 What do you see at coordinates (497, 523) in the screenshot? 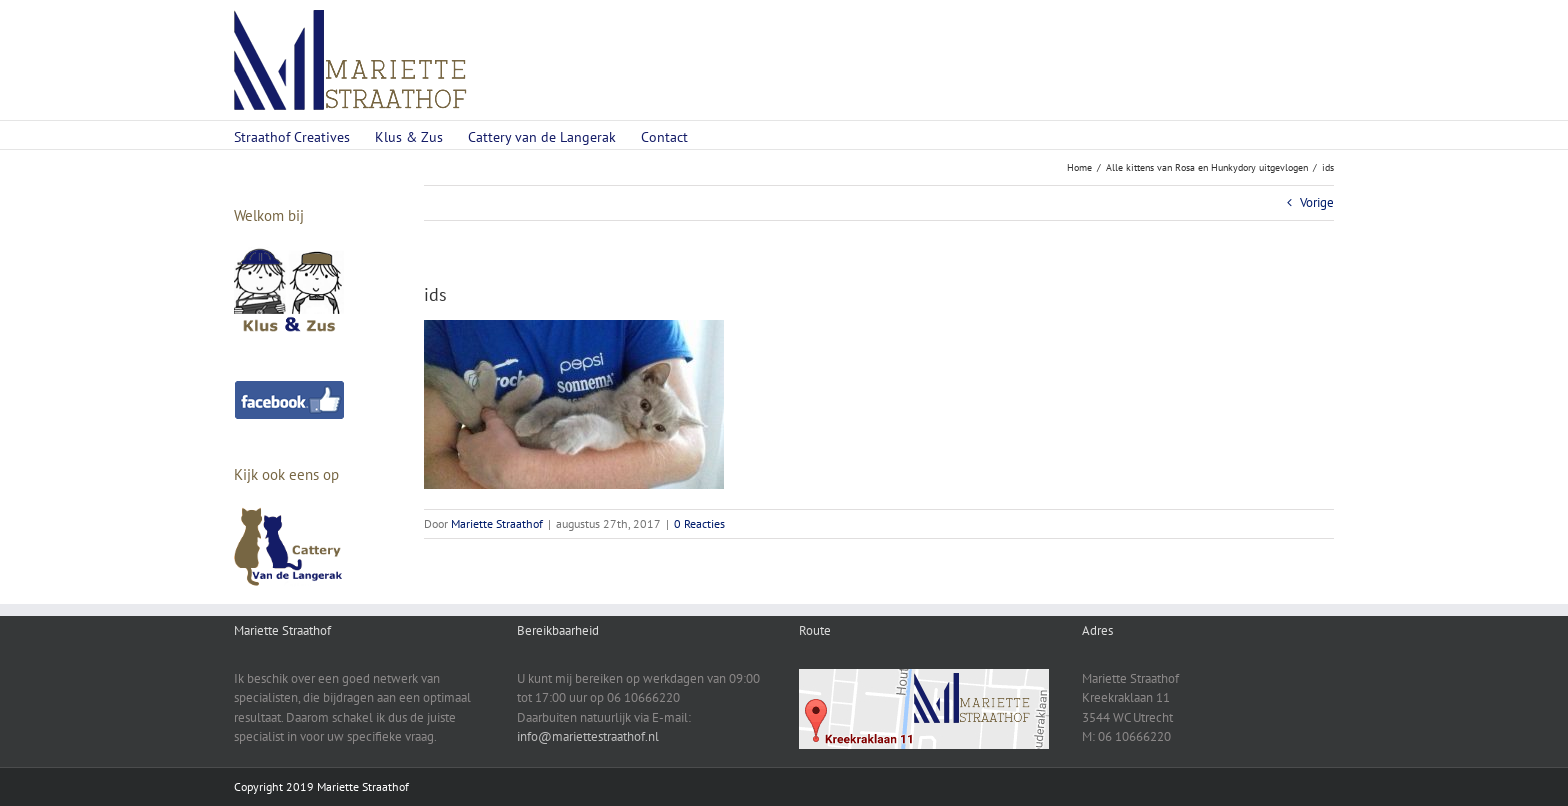
I see `Mariette Straathof` at bounding box center [497, 523].